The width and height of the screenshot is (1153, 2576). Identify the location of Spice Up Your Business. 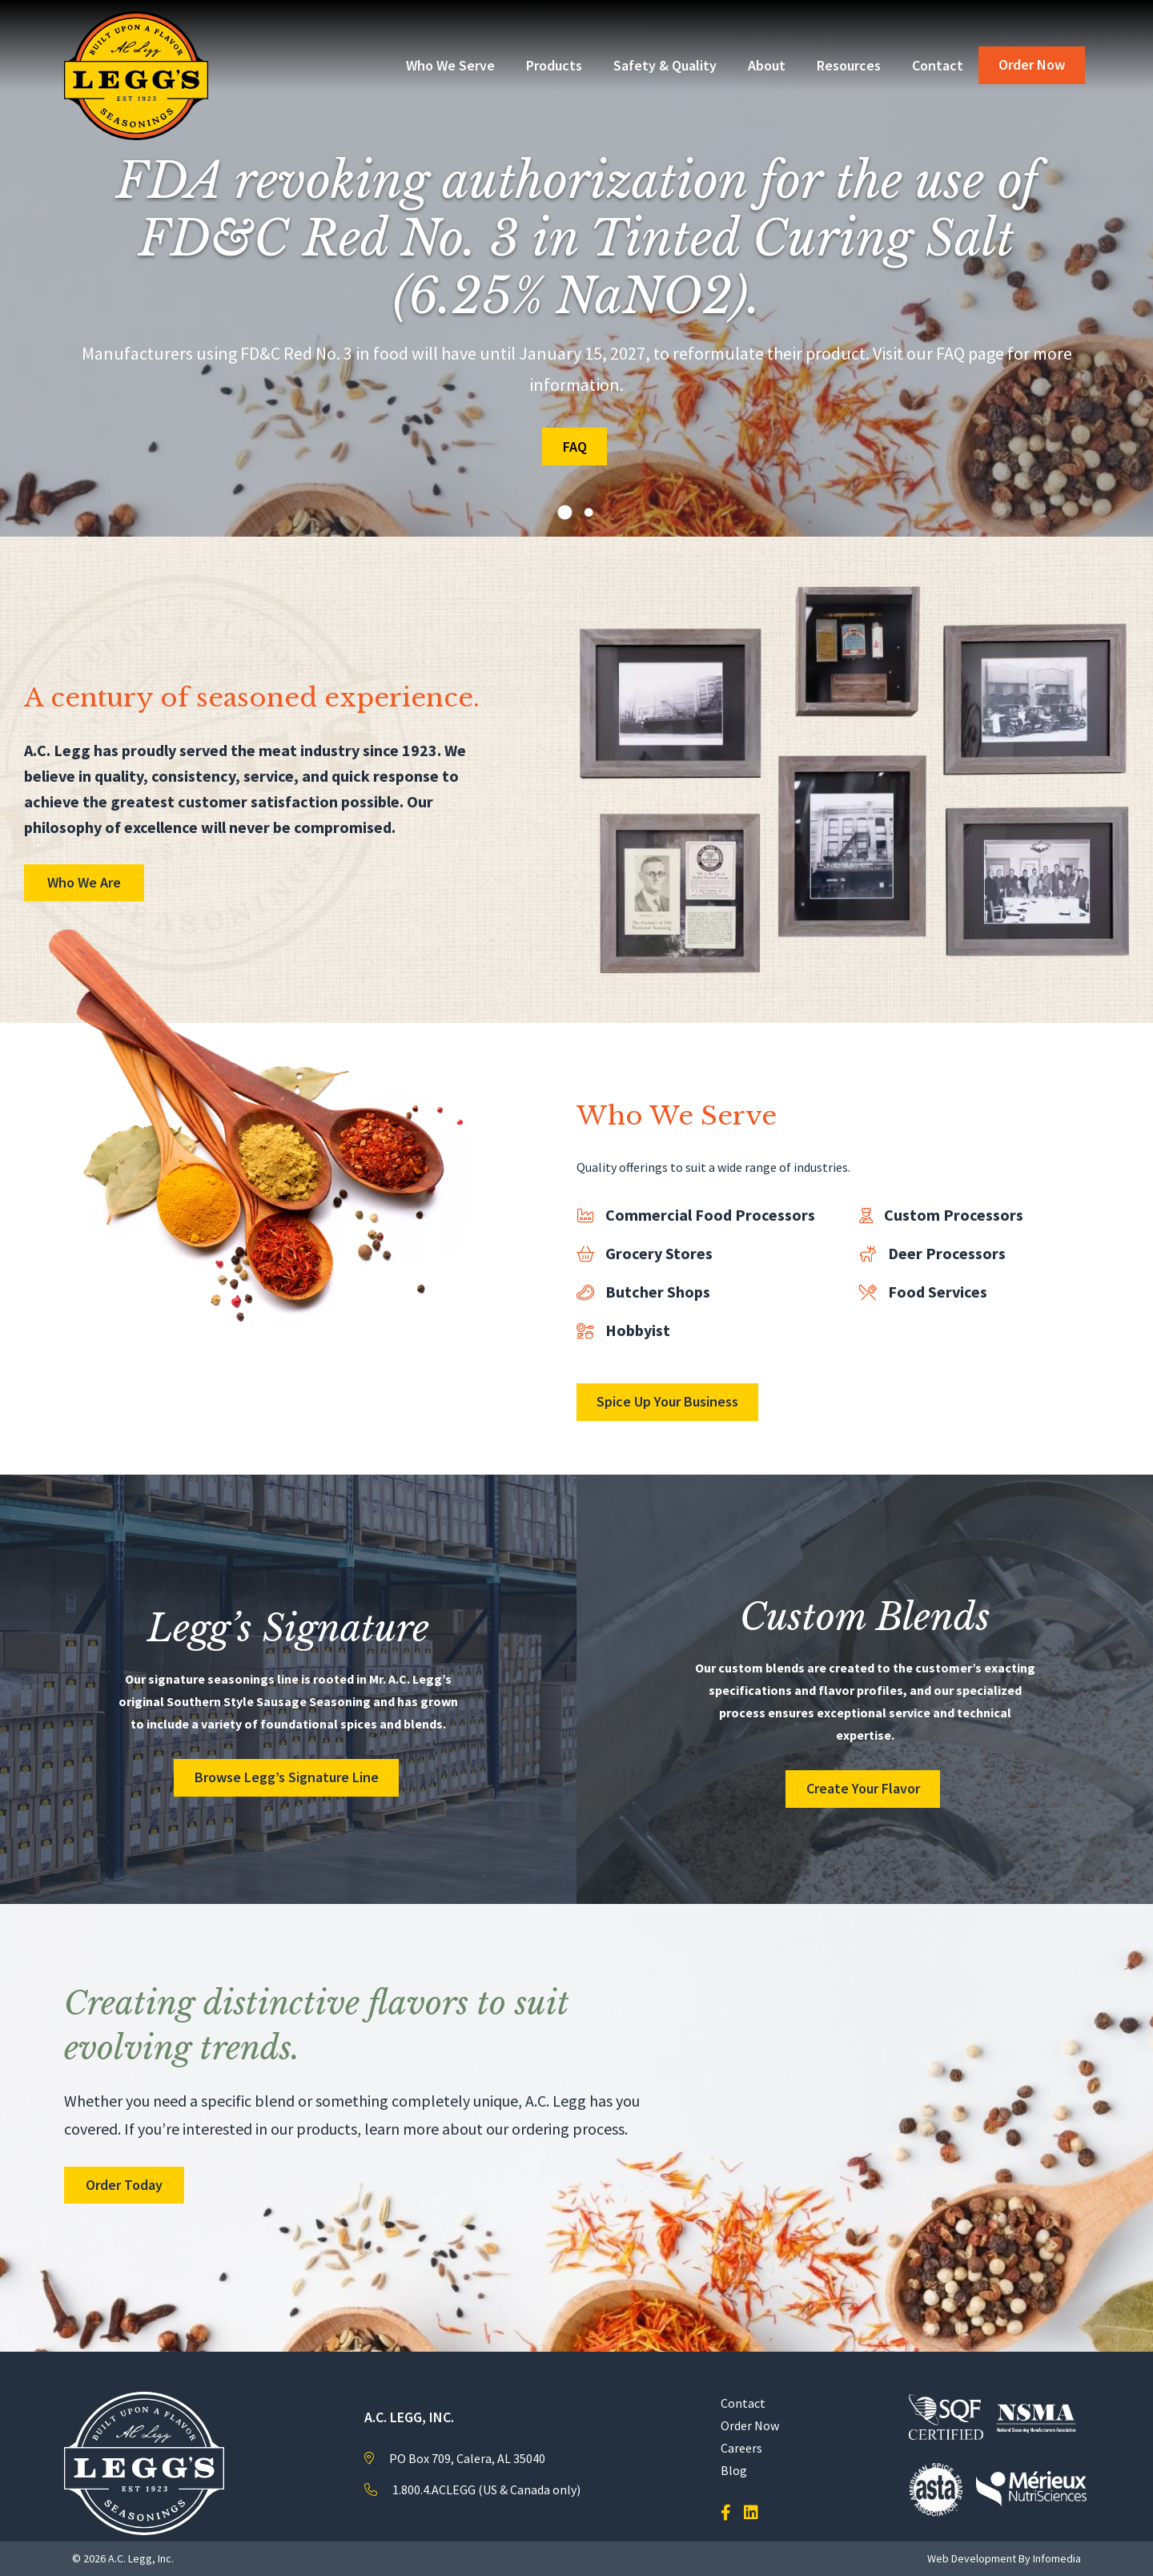
(667, 1401).